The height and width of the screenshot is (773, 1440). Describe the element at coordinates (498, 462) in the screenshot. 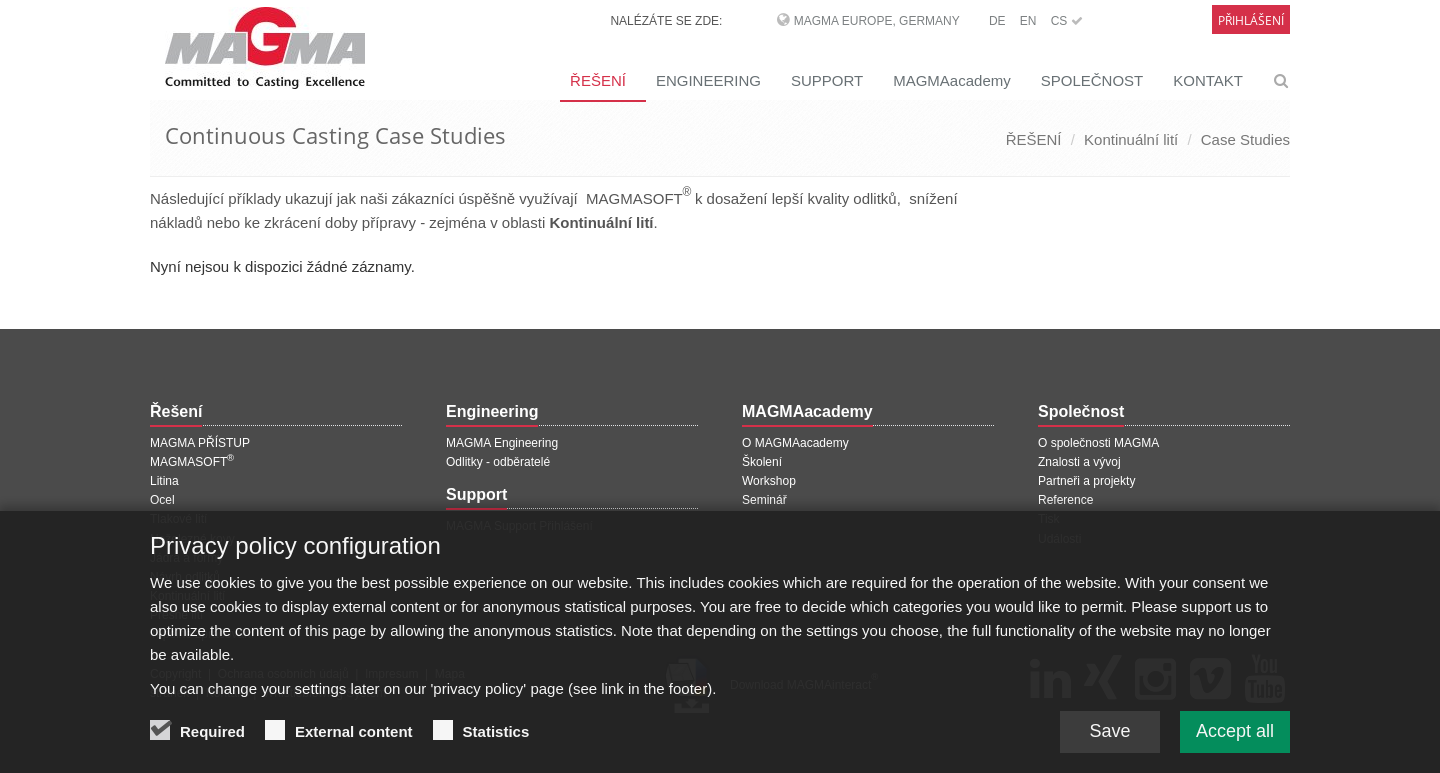

I see `Odlitky - odběratelé` at that location.